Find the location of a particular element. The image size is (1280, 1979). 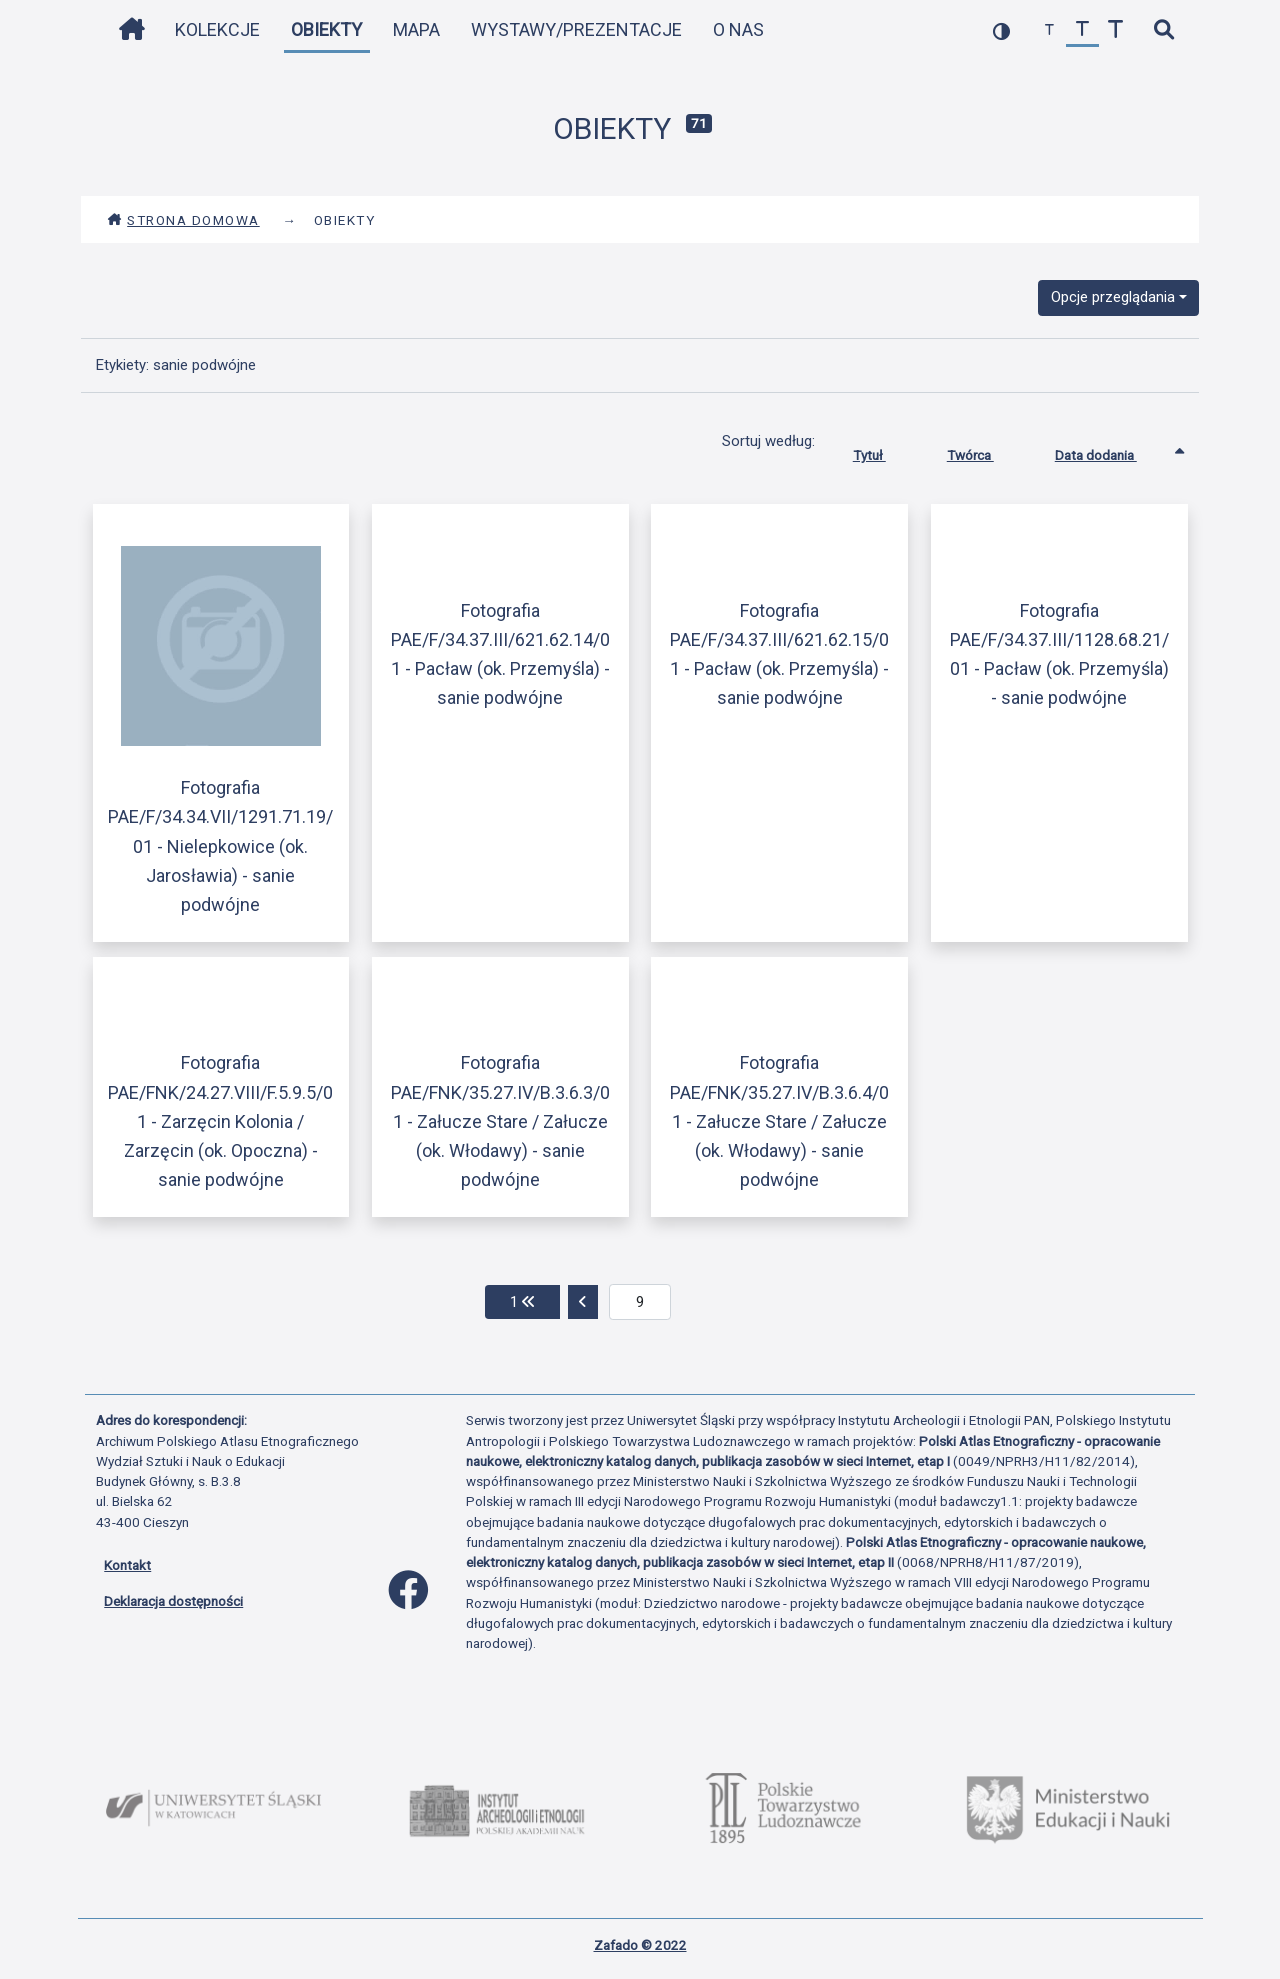

Twórca [Sortuj rosnąco Twórca] is located at coordinates (985, 451).